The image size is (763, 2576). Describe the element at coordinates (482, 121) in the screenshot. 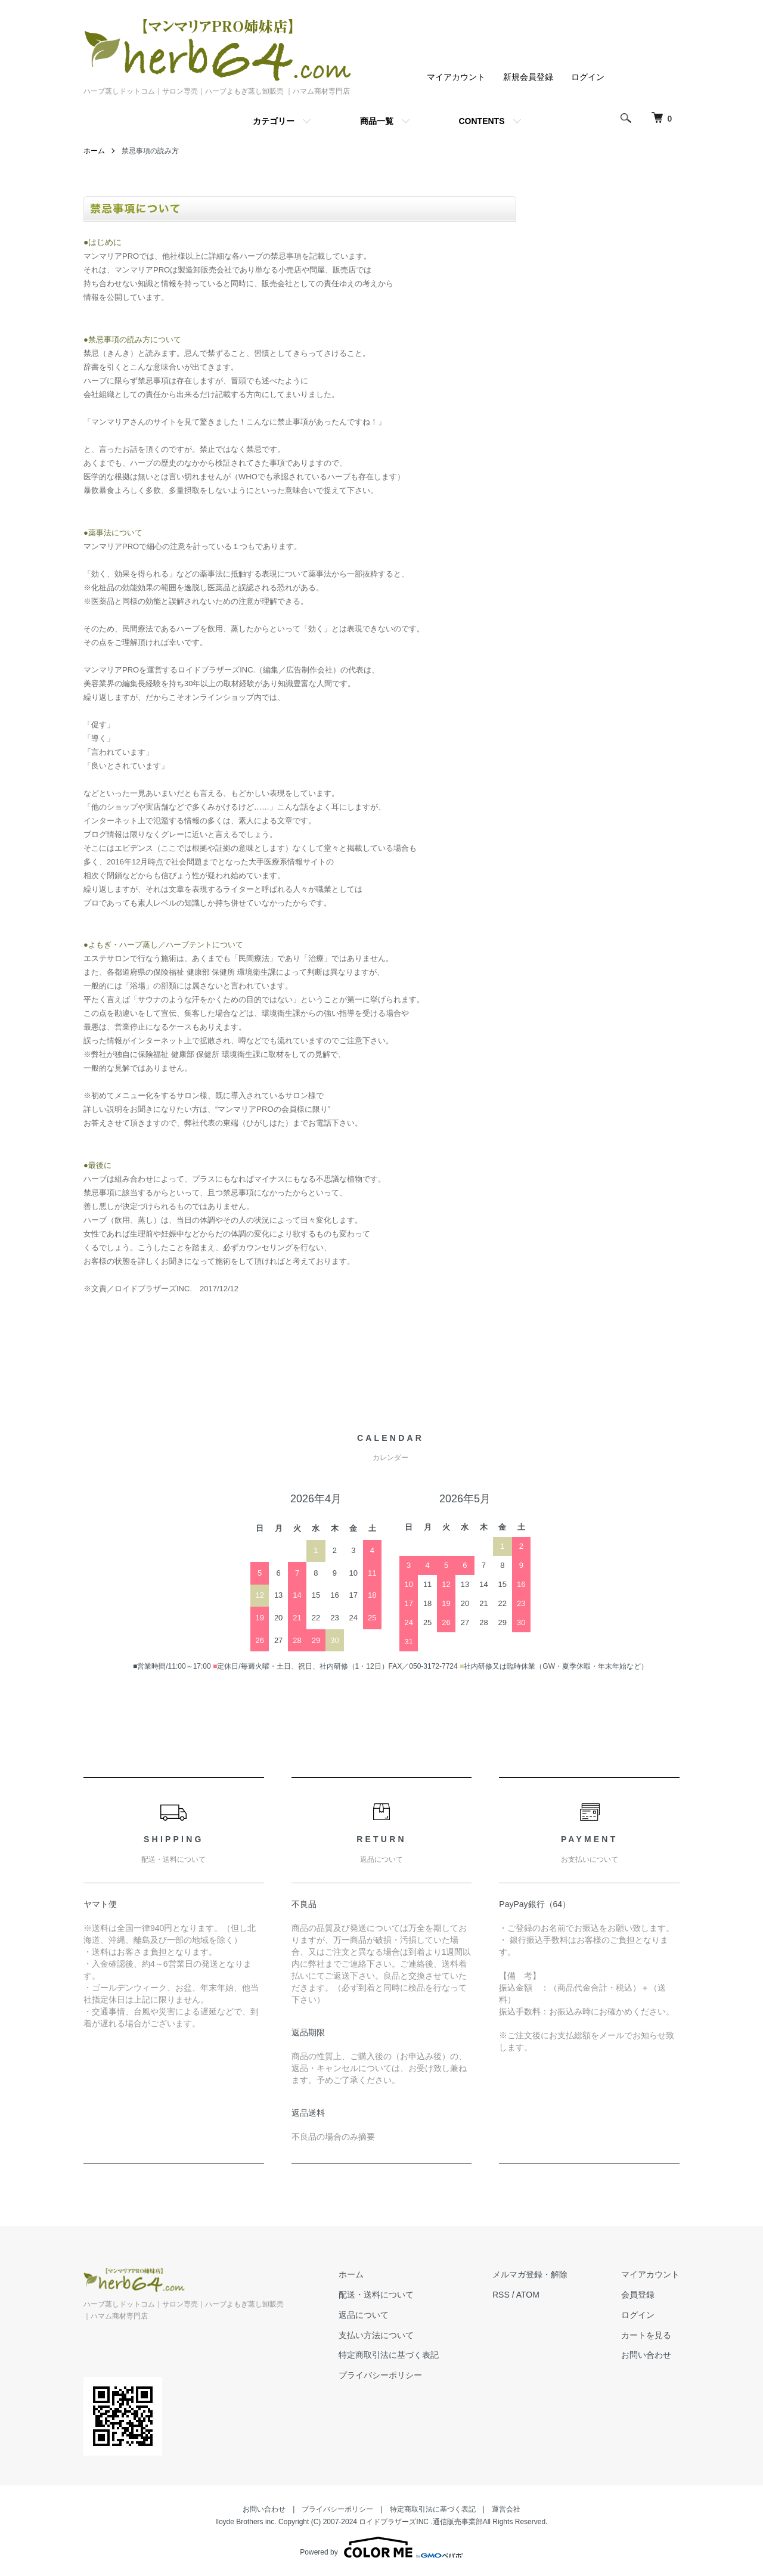

I see `CONTENTS` at that location.